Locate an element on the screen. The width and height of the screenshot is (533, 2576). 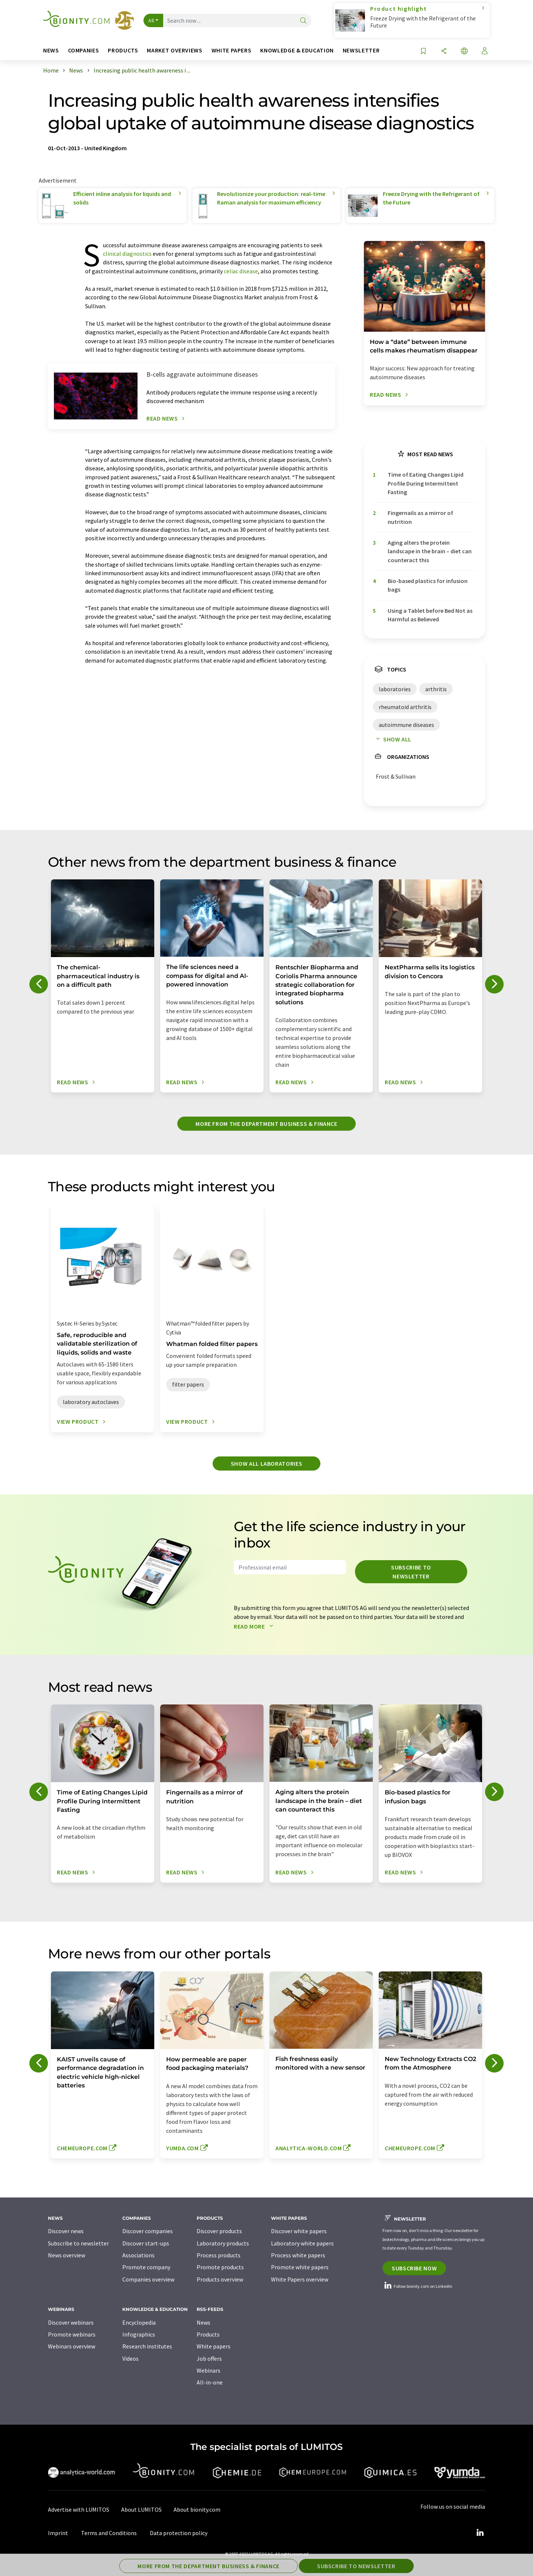
All is located at coordinates (151, 20).